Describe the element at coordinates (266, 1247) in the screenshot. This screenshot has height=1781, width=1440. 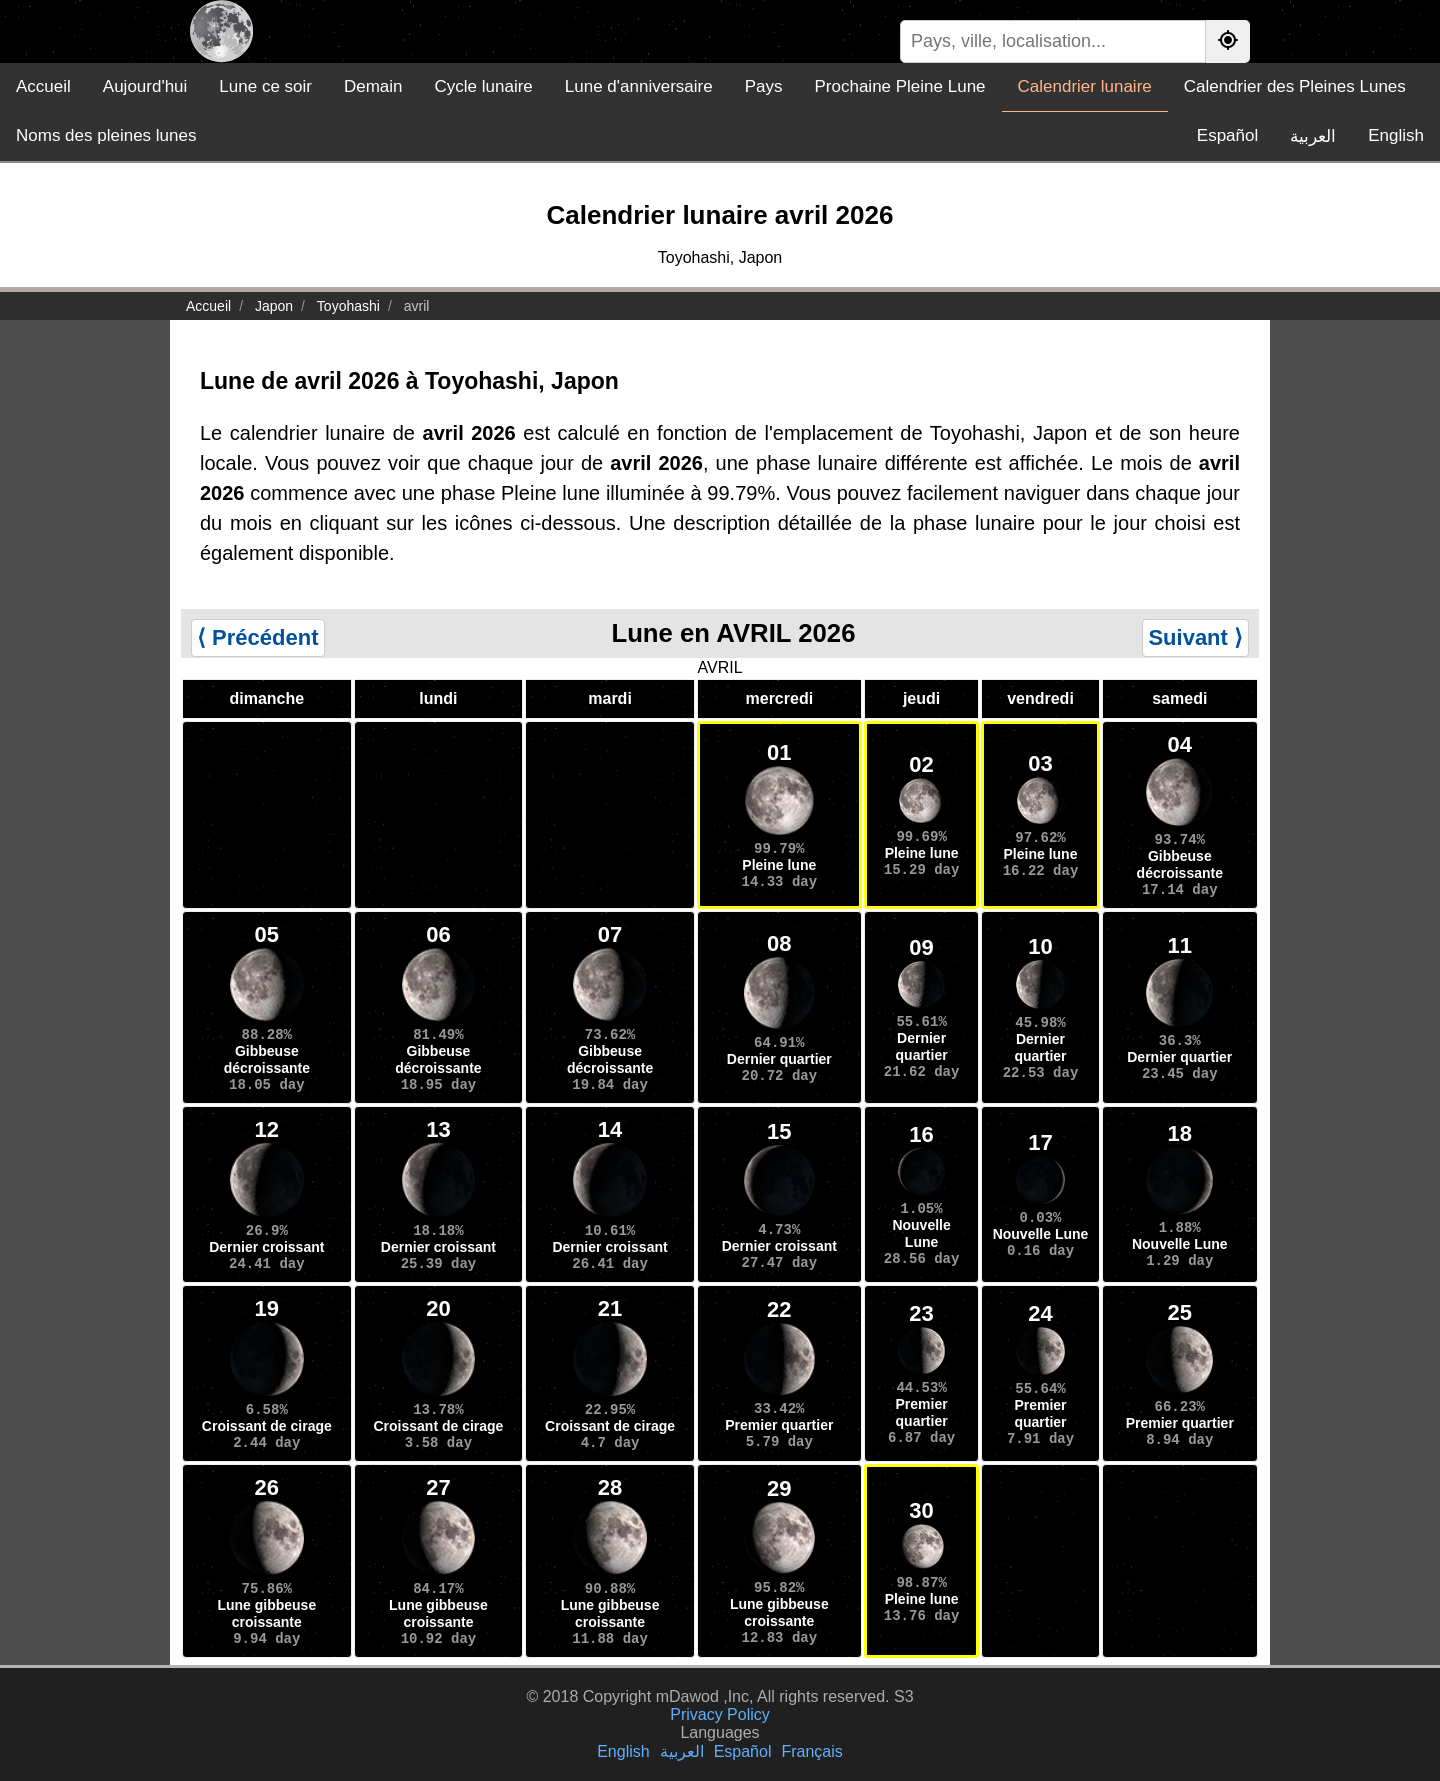
I see `Dernier croissant` at that location.